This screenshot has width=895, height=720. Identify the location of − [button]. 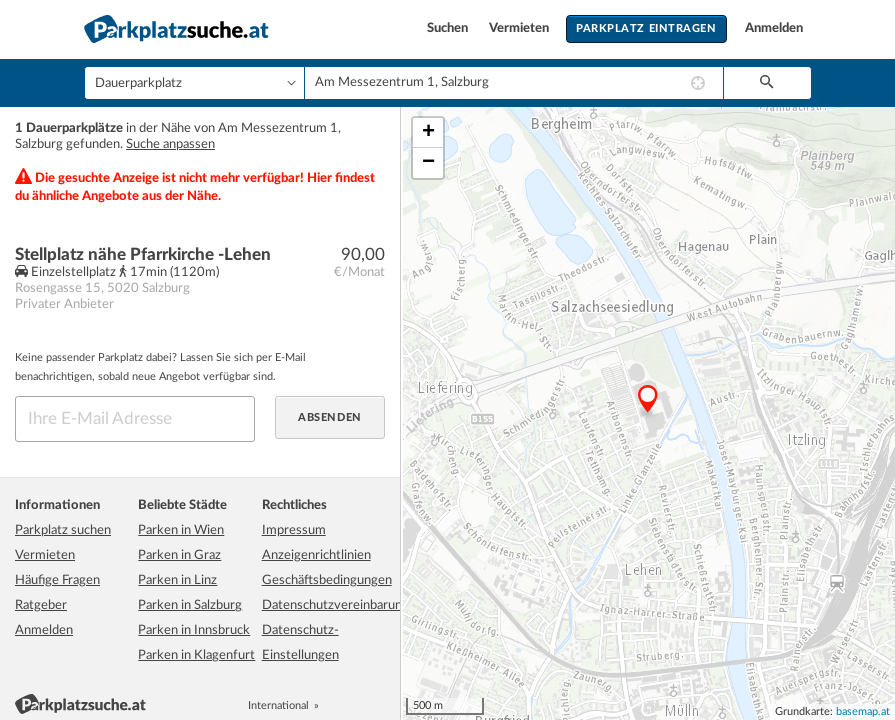
(428, 163).